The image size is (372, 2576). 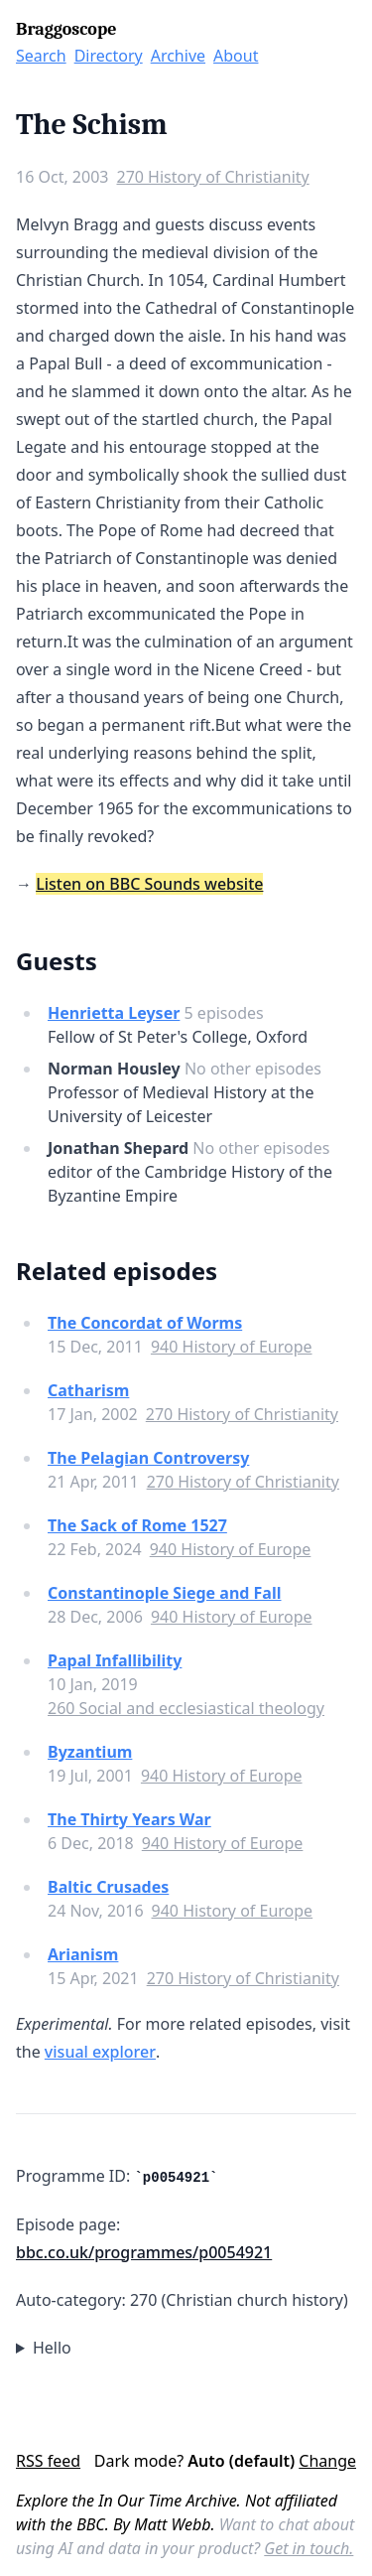 I want to click on Get in touch., so click(x=308, y=2548).